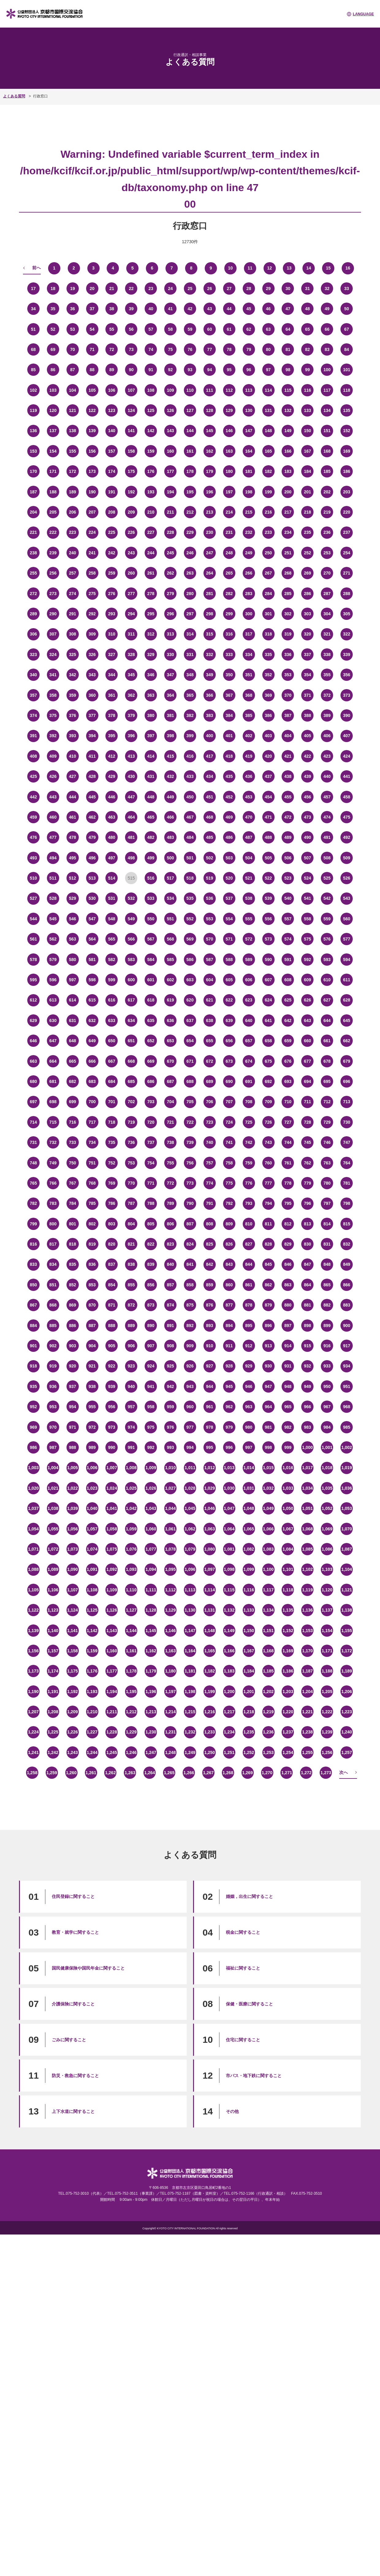 This screenshot has height=2576, width=380. Describe the element at coordinates (72, 796) in the screenshot. I see `444` at that location.